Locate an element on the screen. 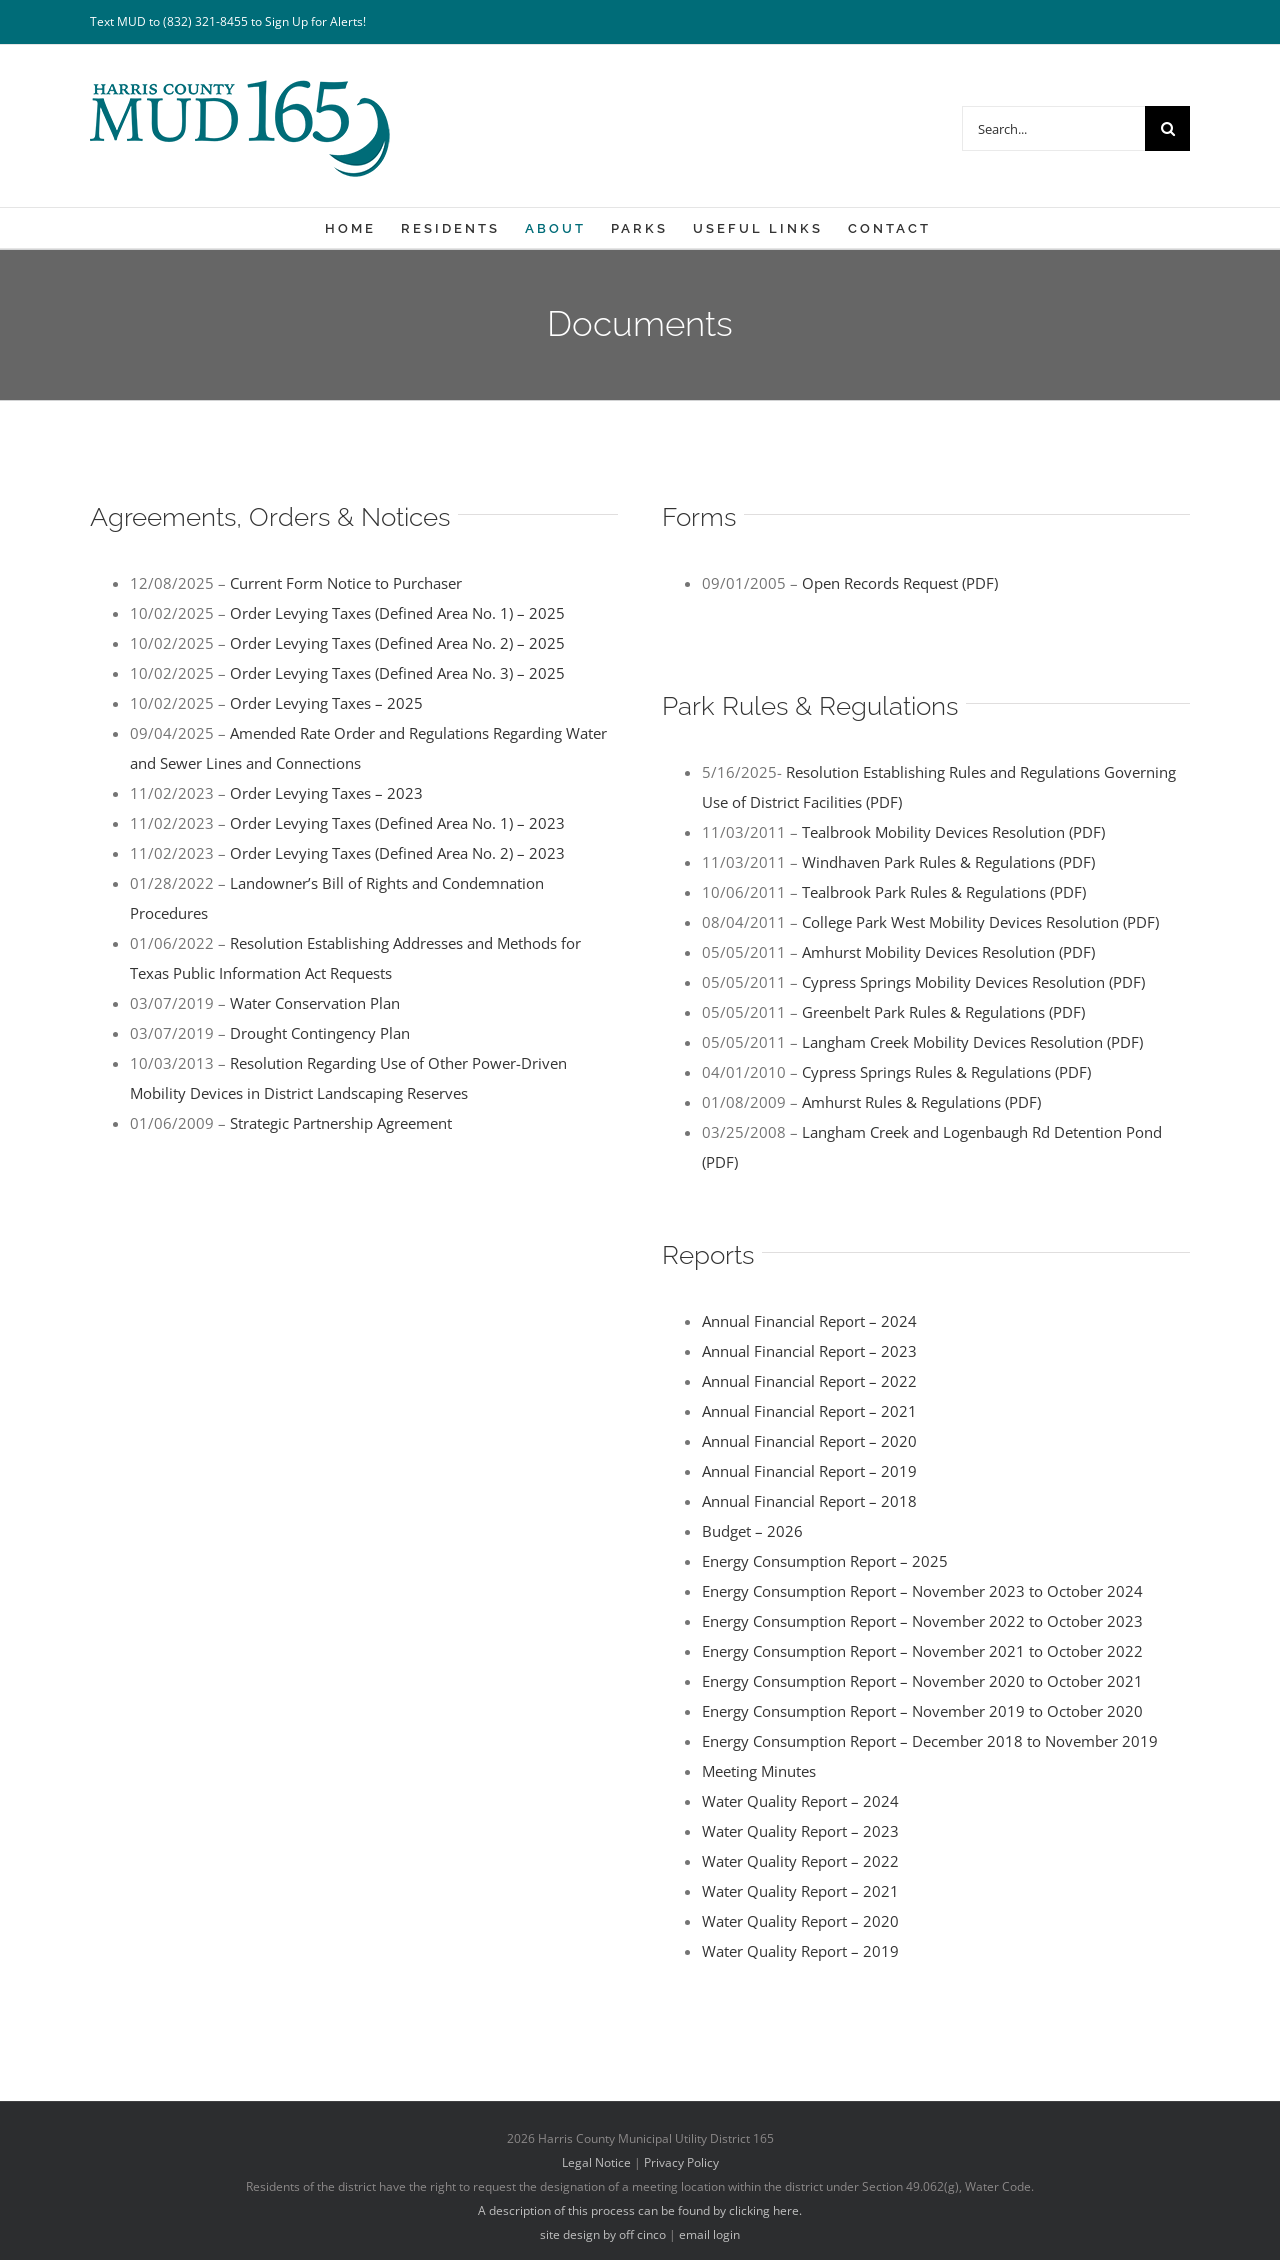  A description of this process can be found by clicking here. is located at coordinates (640, 2210).